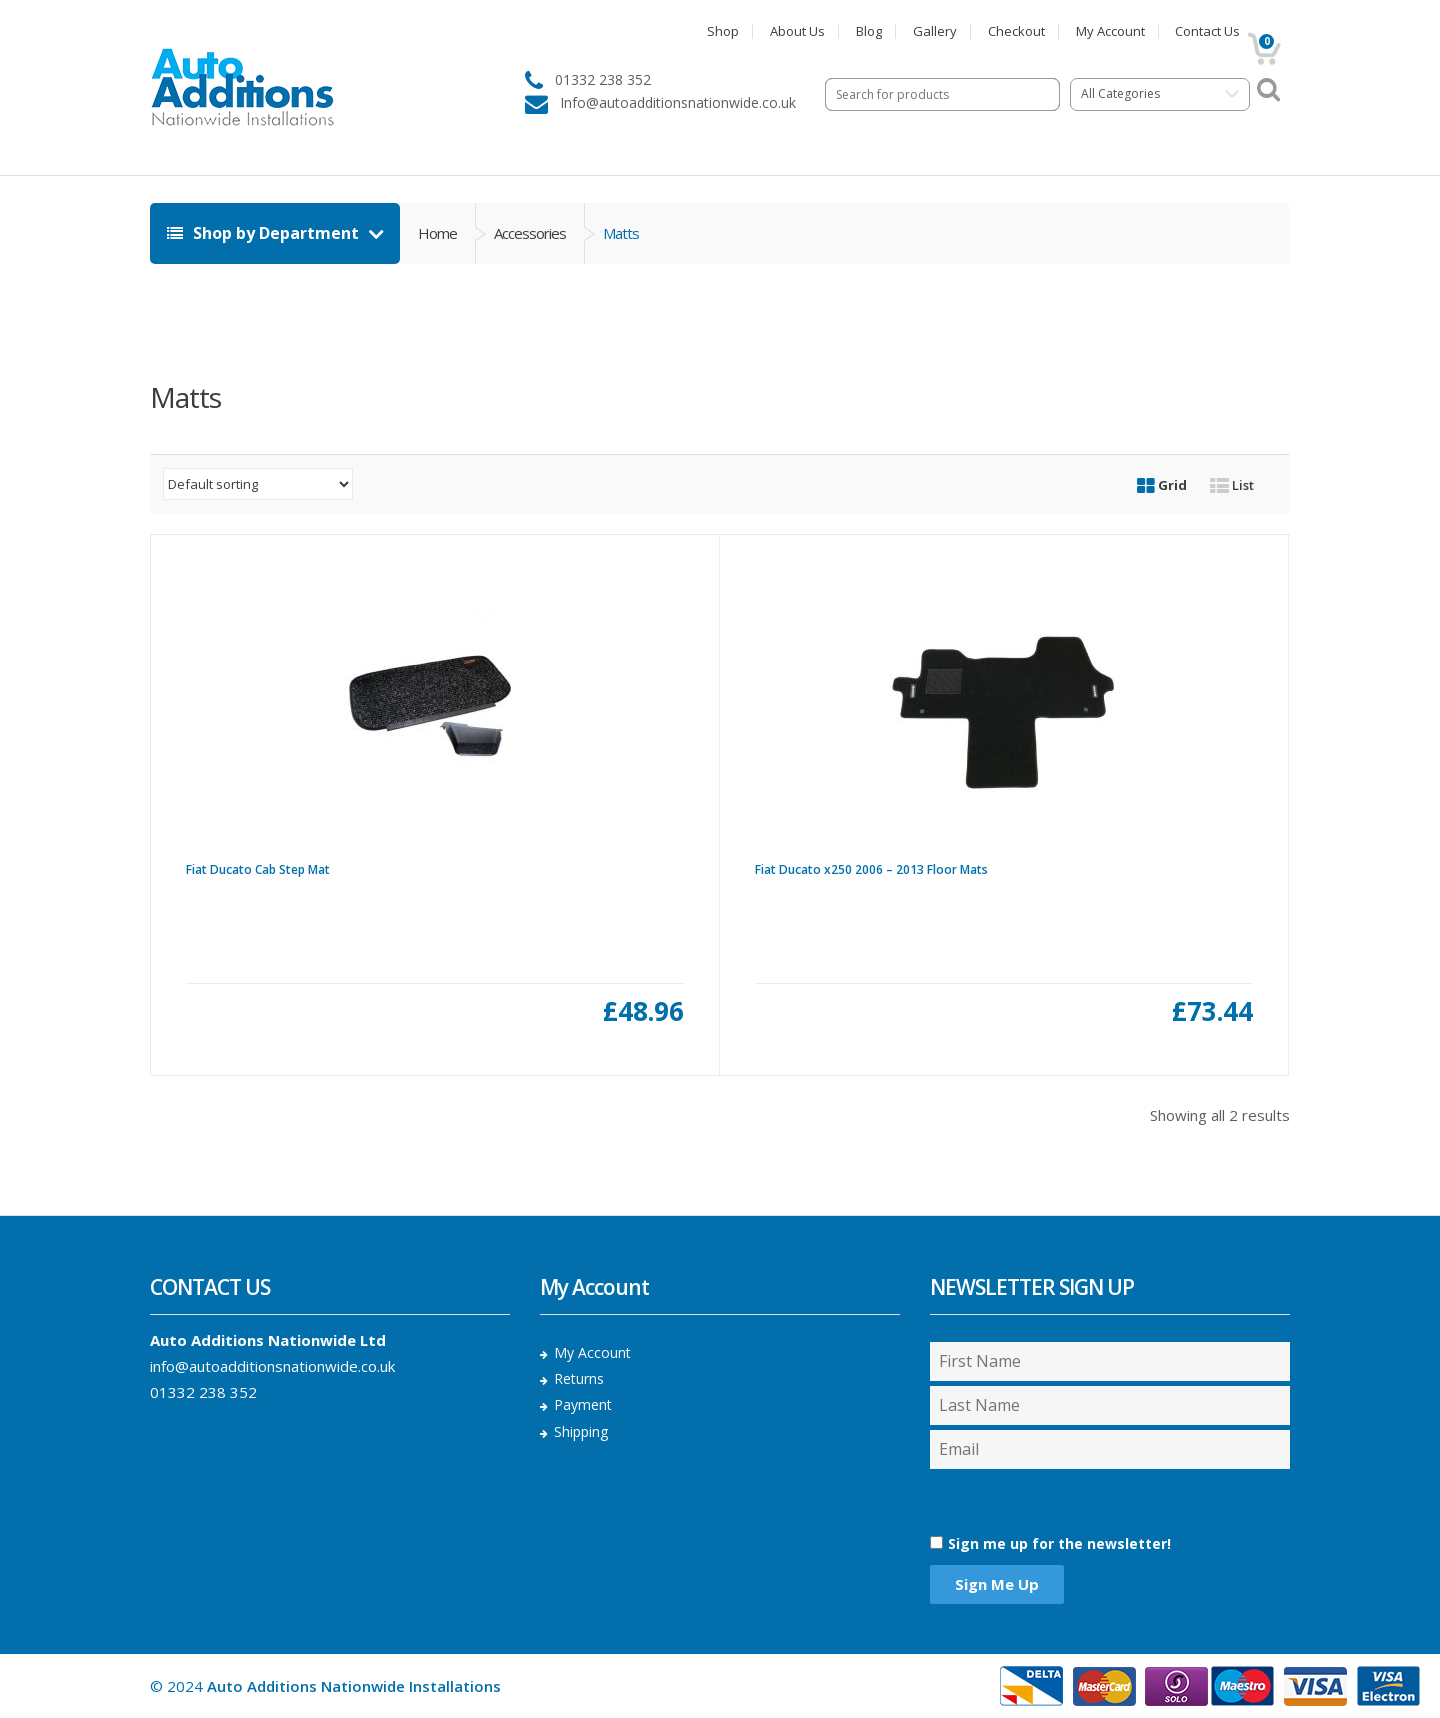  Describe the element at coordinates (797, 31) in the screenshot. I see `About Us` at that location.